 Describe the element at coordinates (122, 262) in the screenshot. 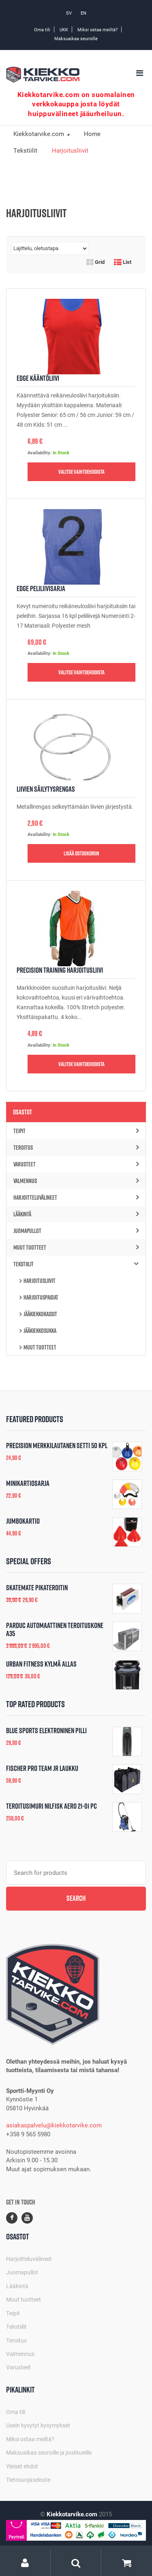

I see `List` at that location.